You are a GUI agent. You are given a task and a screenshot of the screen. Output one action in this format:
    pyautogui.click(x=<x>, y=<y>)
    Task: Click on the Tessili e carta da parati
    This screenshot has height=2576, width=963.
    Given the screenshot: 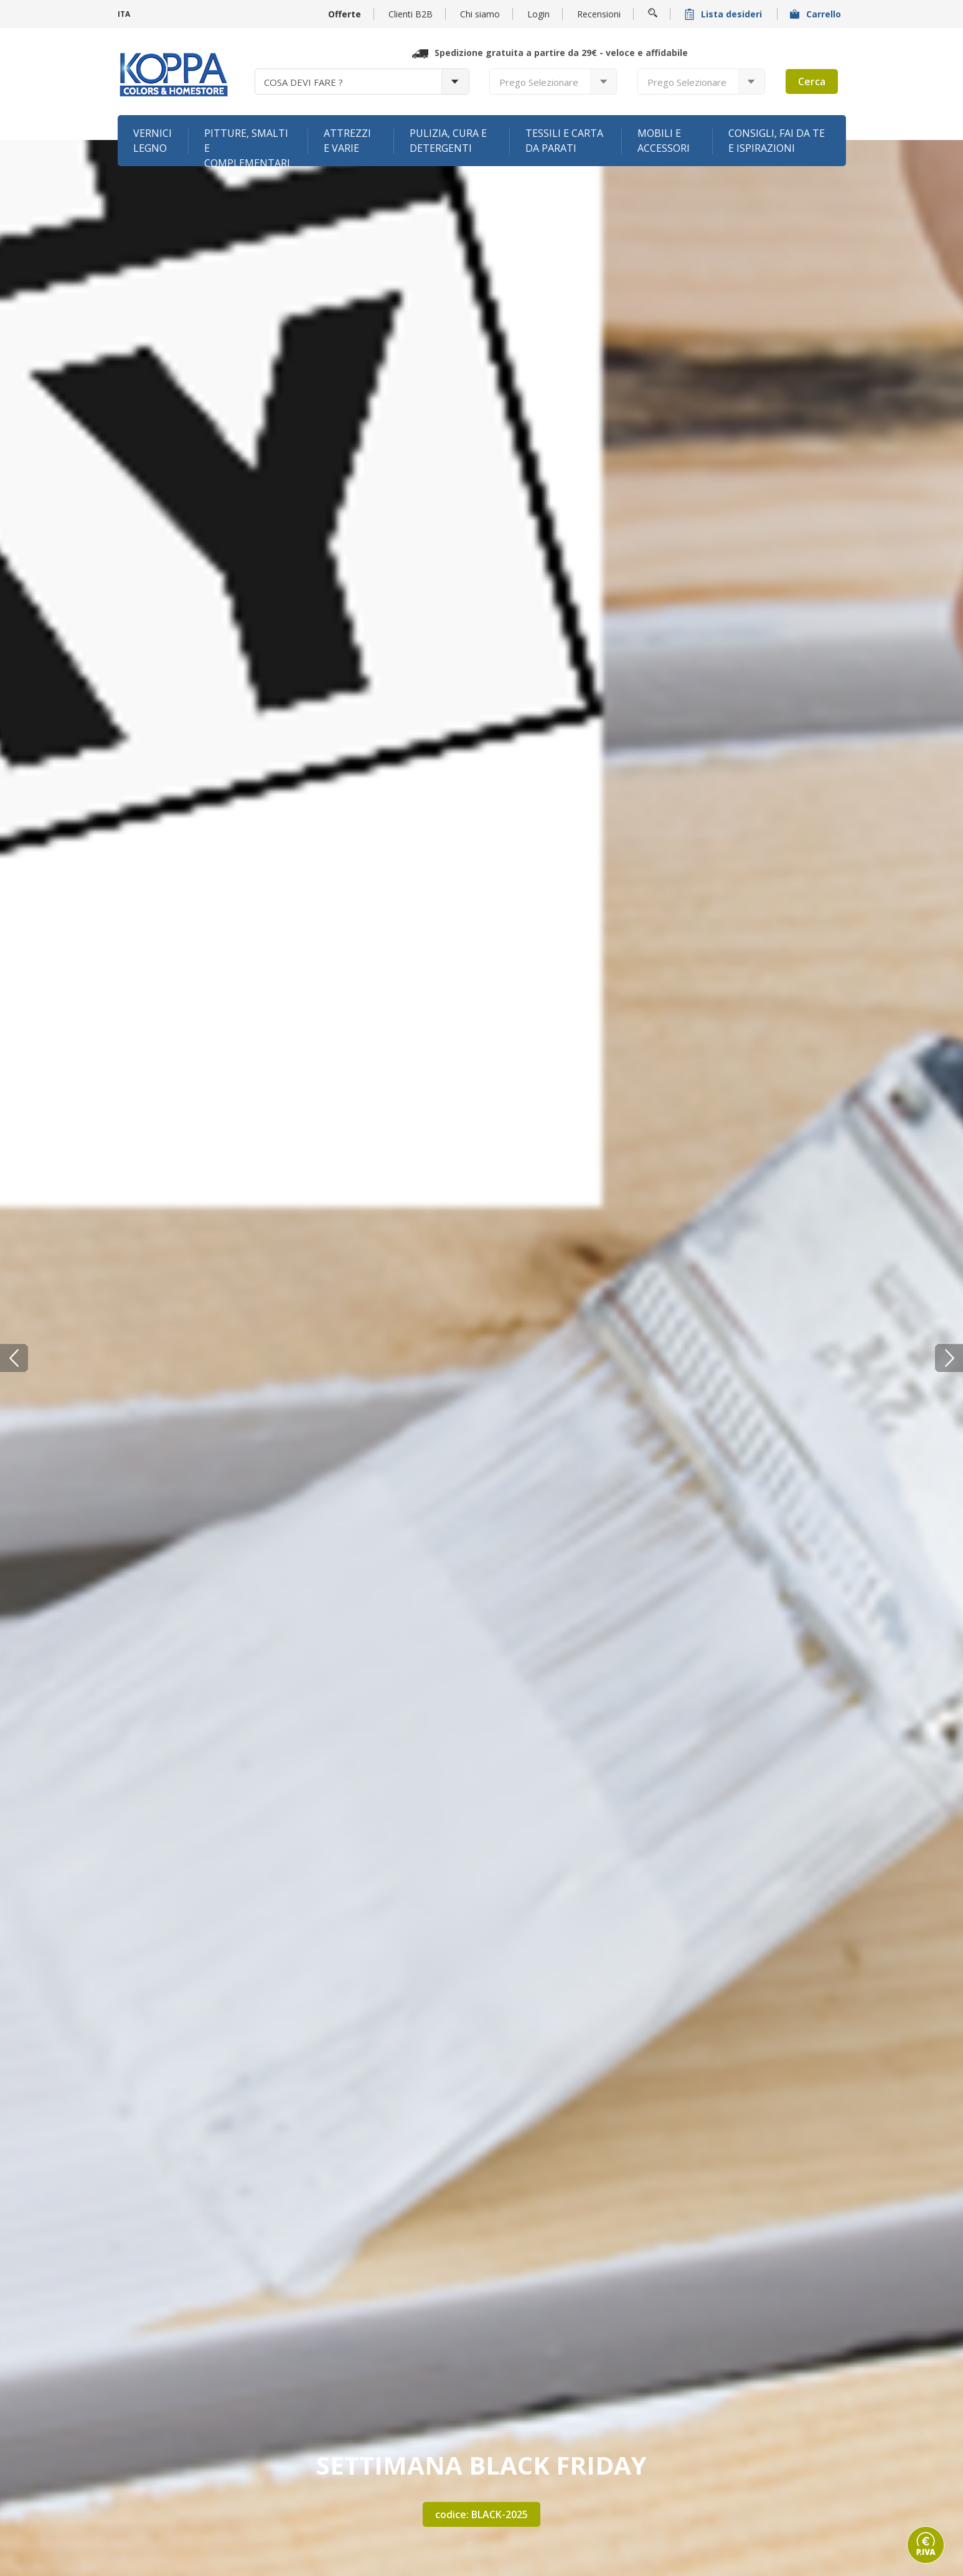 What is the action you would take?
    pyautogui.click(x=564, y=140)
    